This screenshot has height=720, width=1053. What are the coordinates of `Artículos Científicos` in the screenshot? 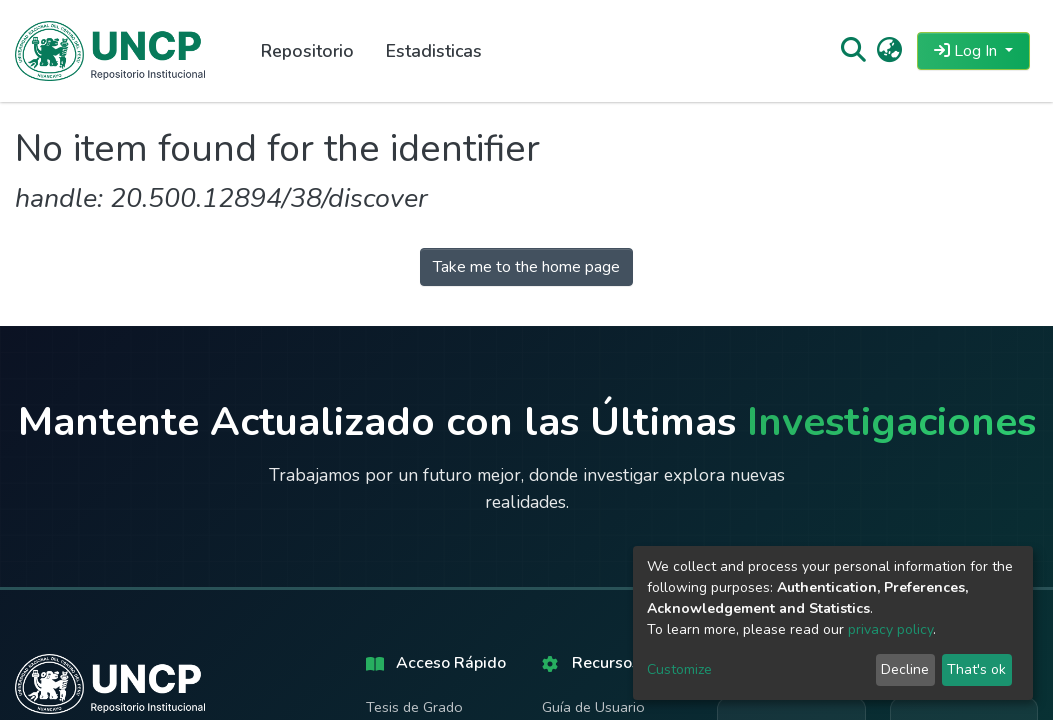 It's located at (431, 634).